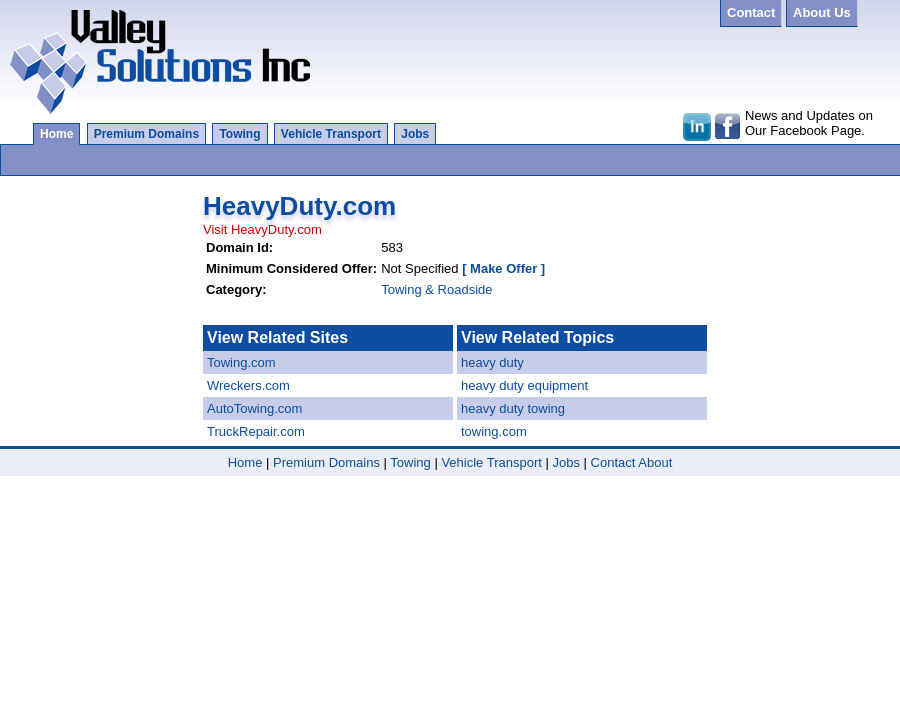  What do you see at coordinates (492, 362) in the screenshot?
I see `heavy duty` at bounding box center [492, 362].